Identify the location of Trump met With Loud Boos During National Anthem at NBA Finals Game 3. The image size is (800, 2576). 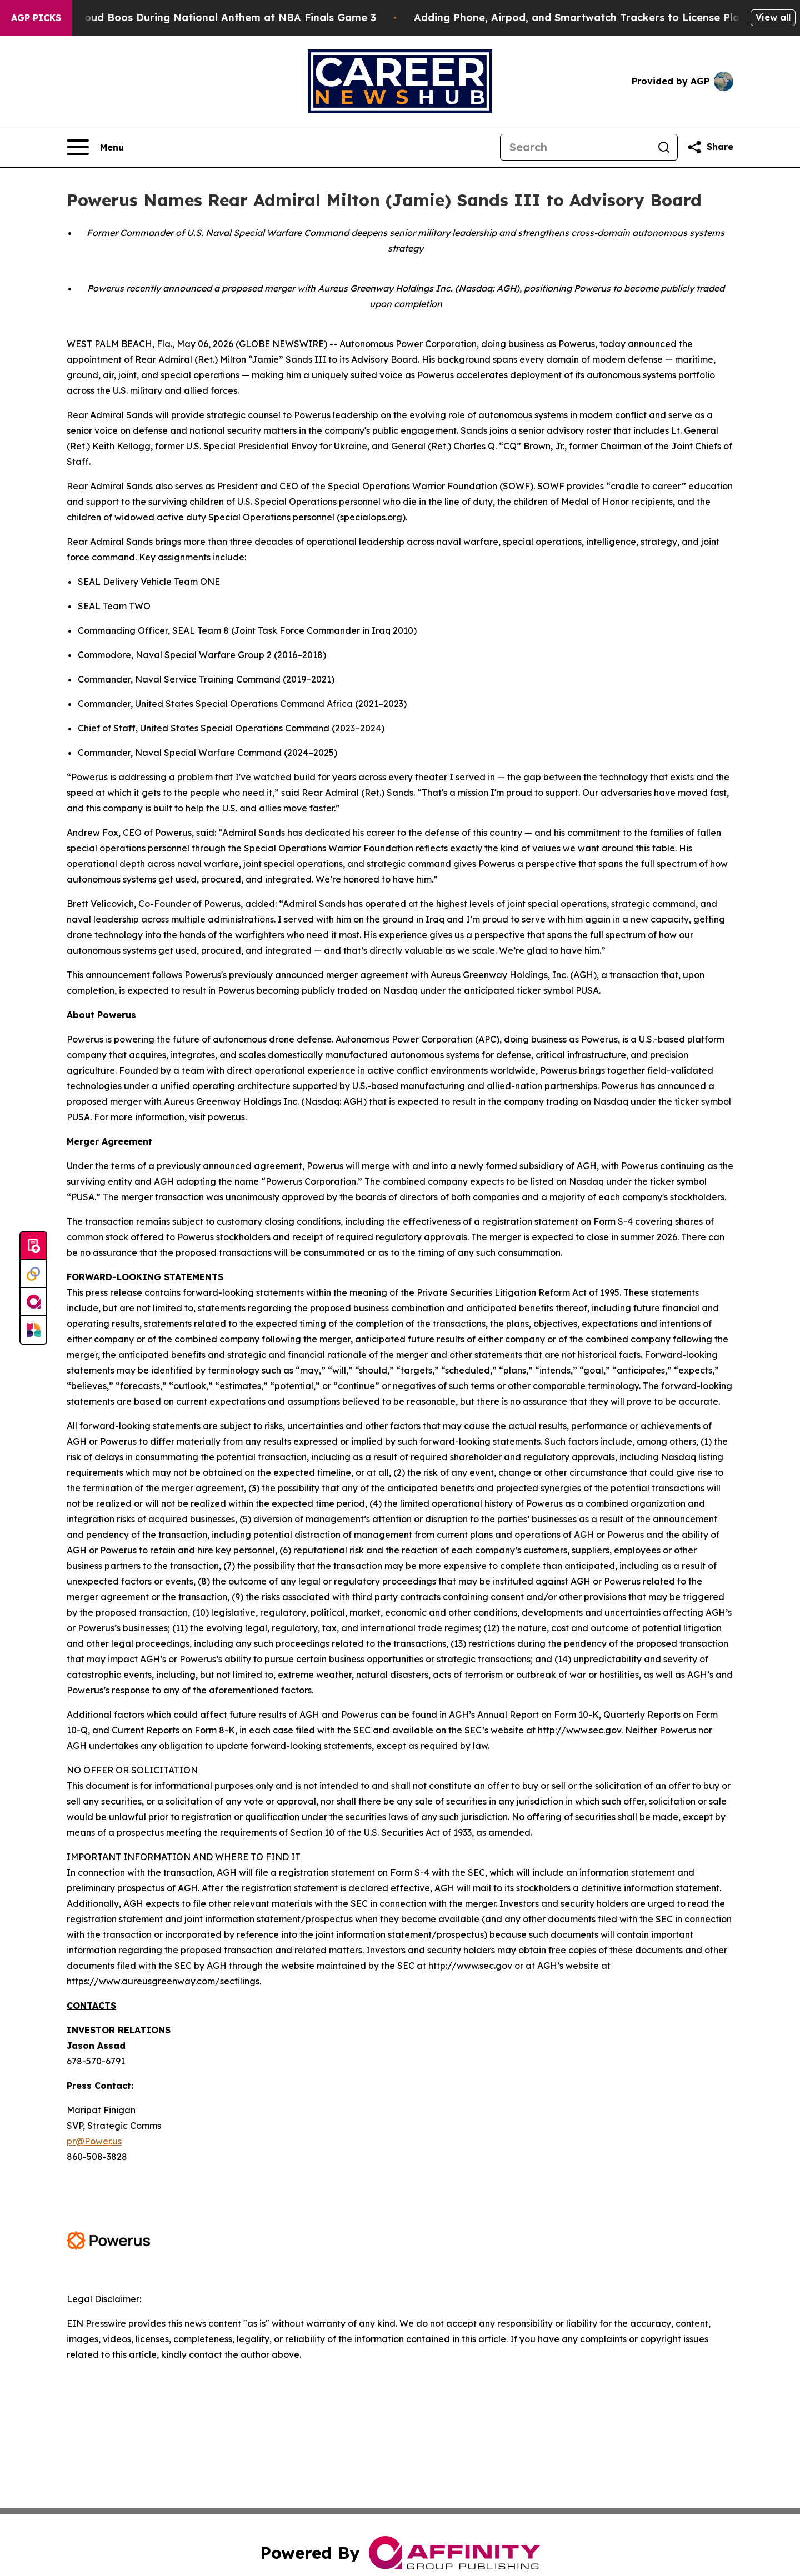
(199, 17).